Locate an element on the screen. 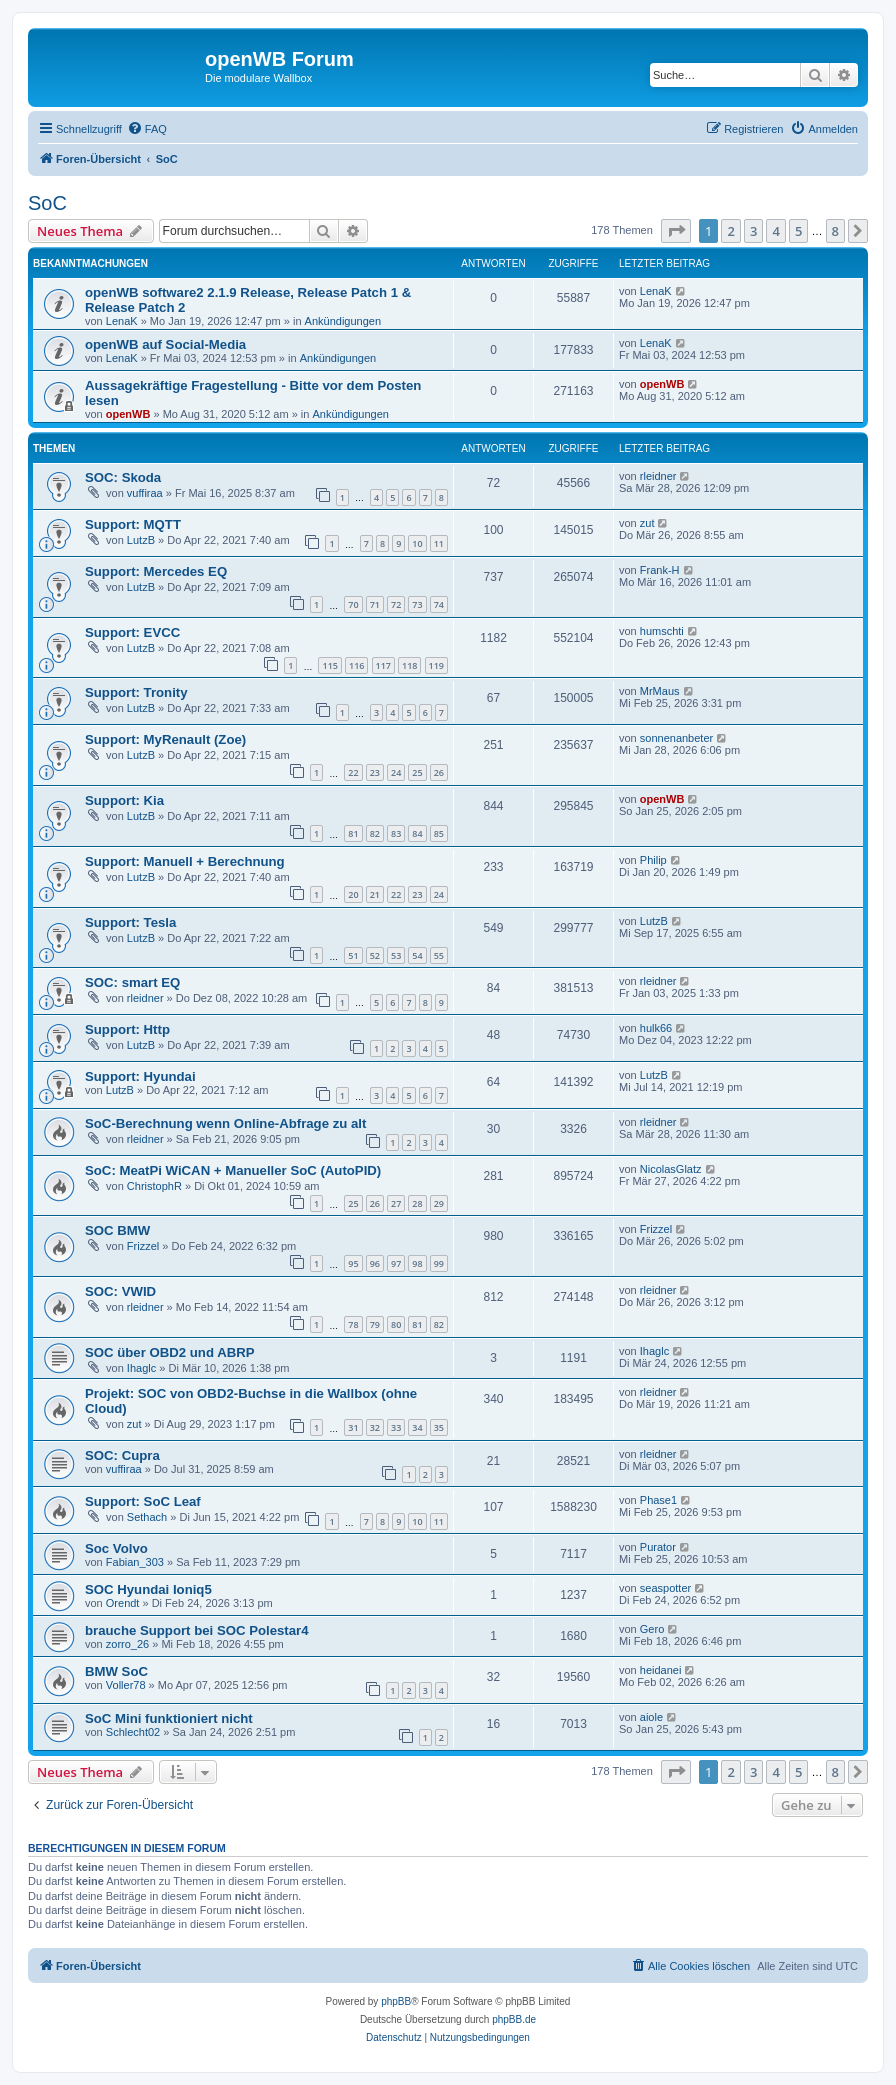  Support: MQTT is located at coordinates (133, 524).